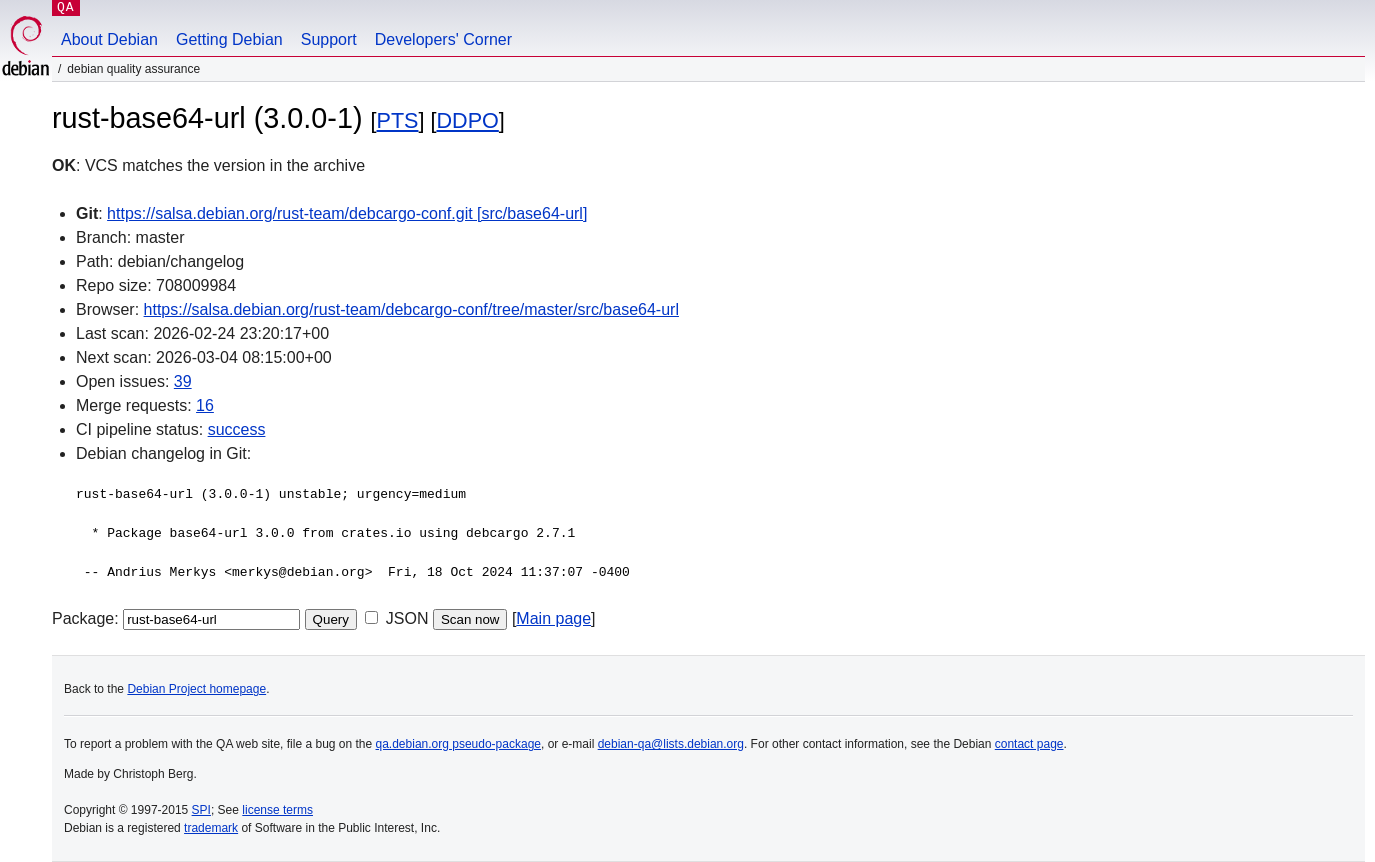 Image resolution: width=1375 pixels, height=862 pixels. Describe the element at coordinates (183, 381) in the screenshot. I see `39` at that location.